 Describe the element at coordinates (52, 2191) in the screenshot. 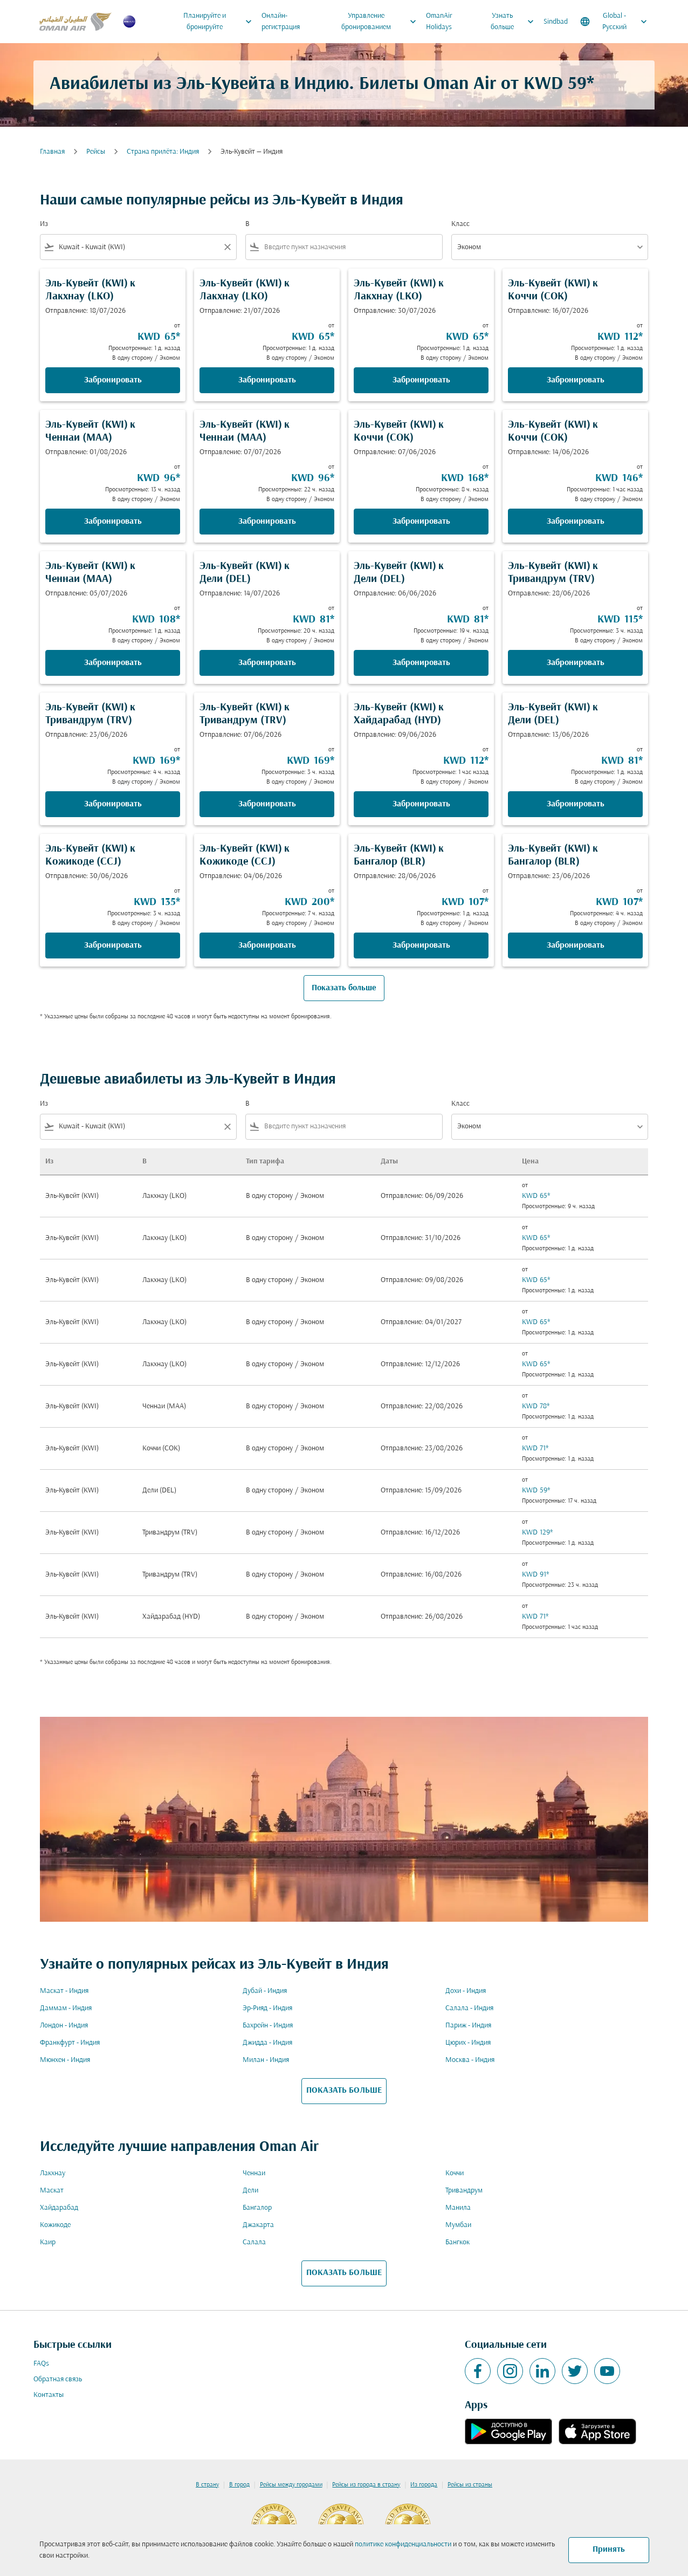

I see `Маскат` at that location.